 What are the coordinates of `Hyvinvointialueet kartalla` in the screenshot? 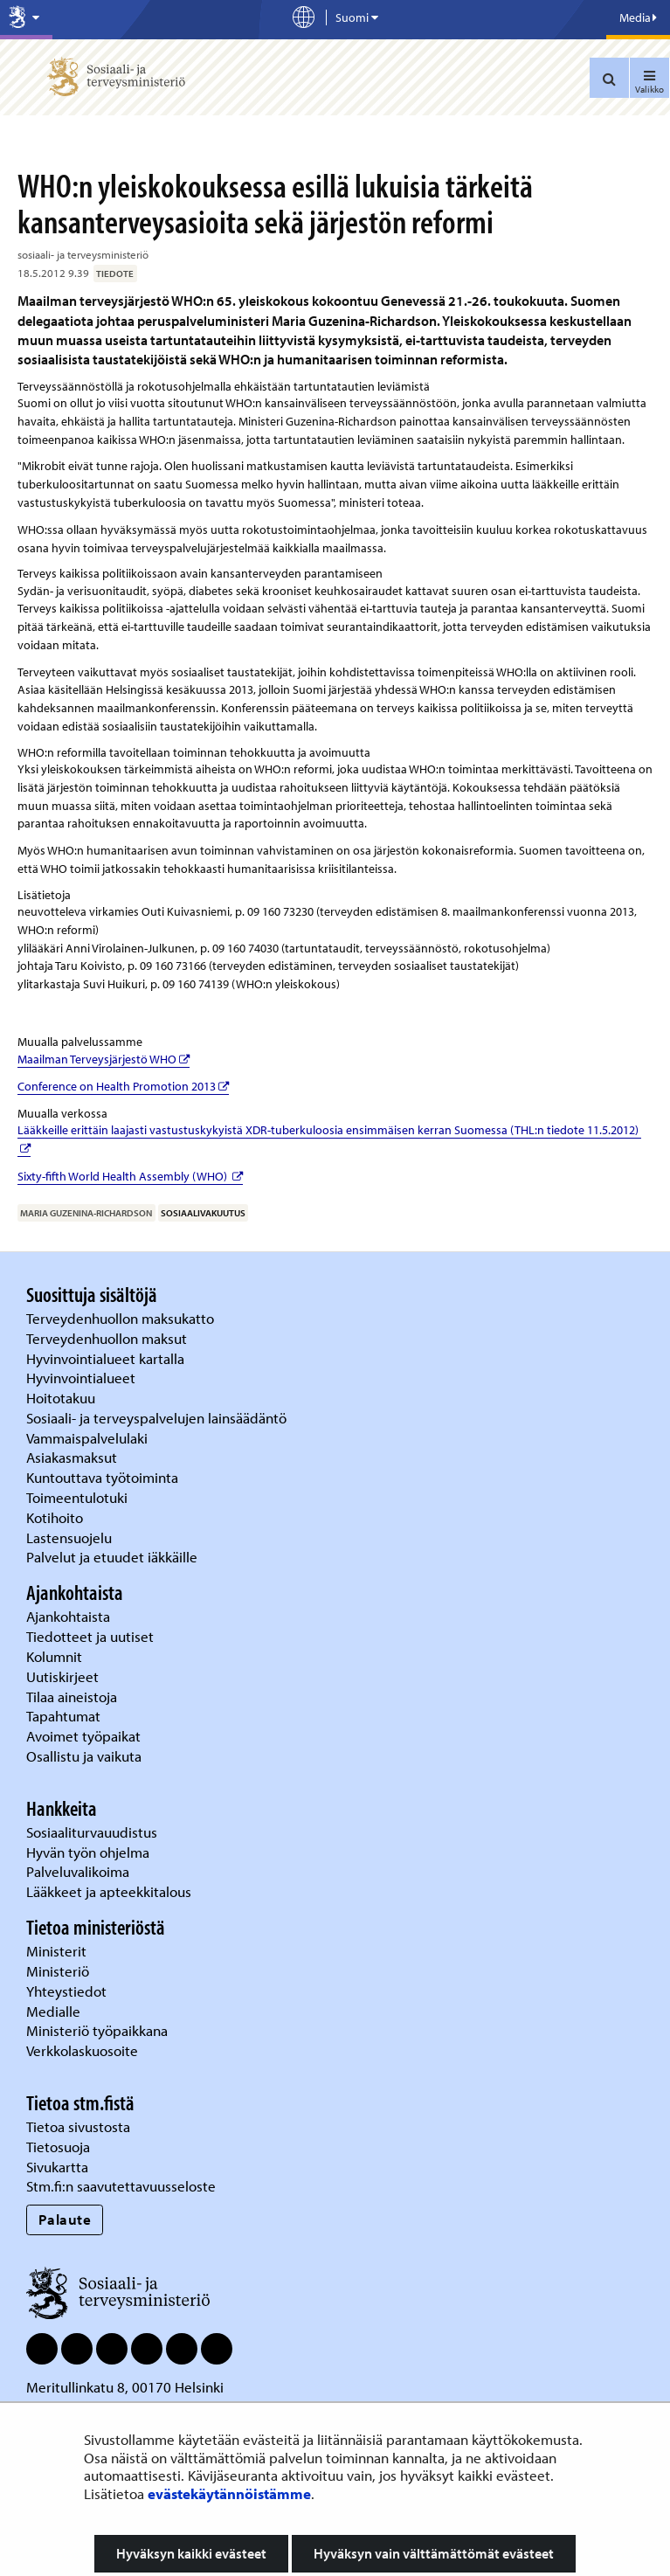 It's located at (107, 1358).